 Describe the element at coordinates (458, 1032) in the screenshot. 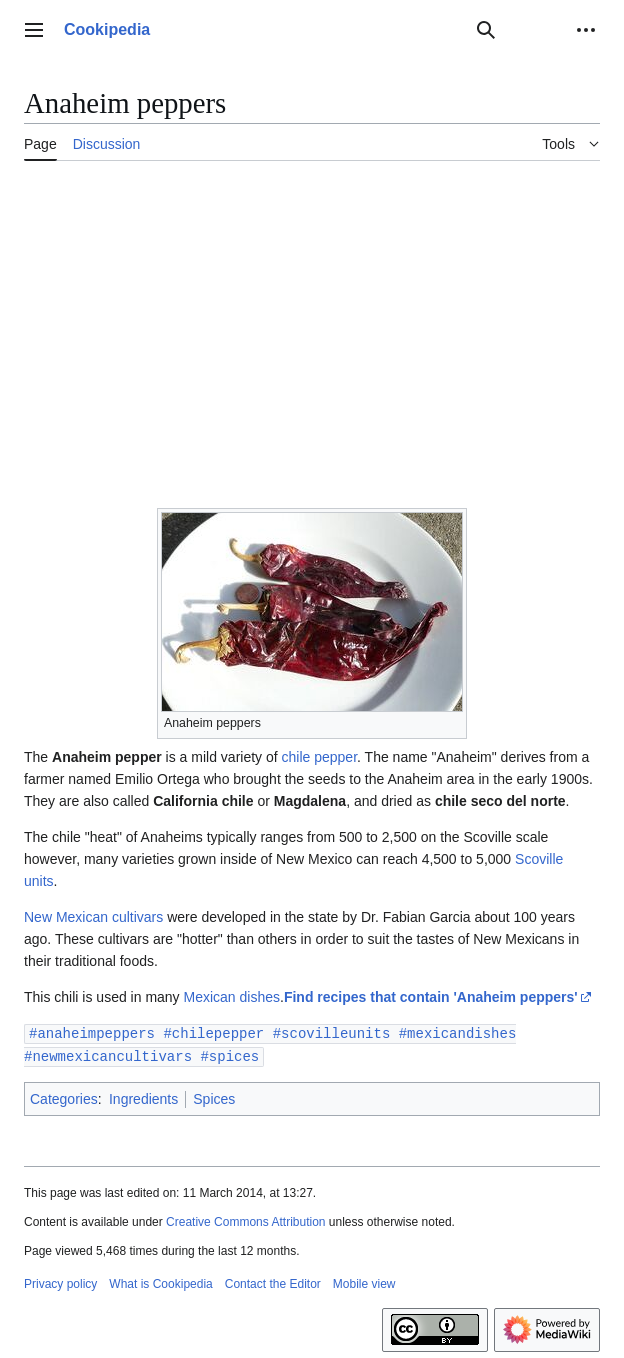

I see `#mexicandishes` at that location.